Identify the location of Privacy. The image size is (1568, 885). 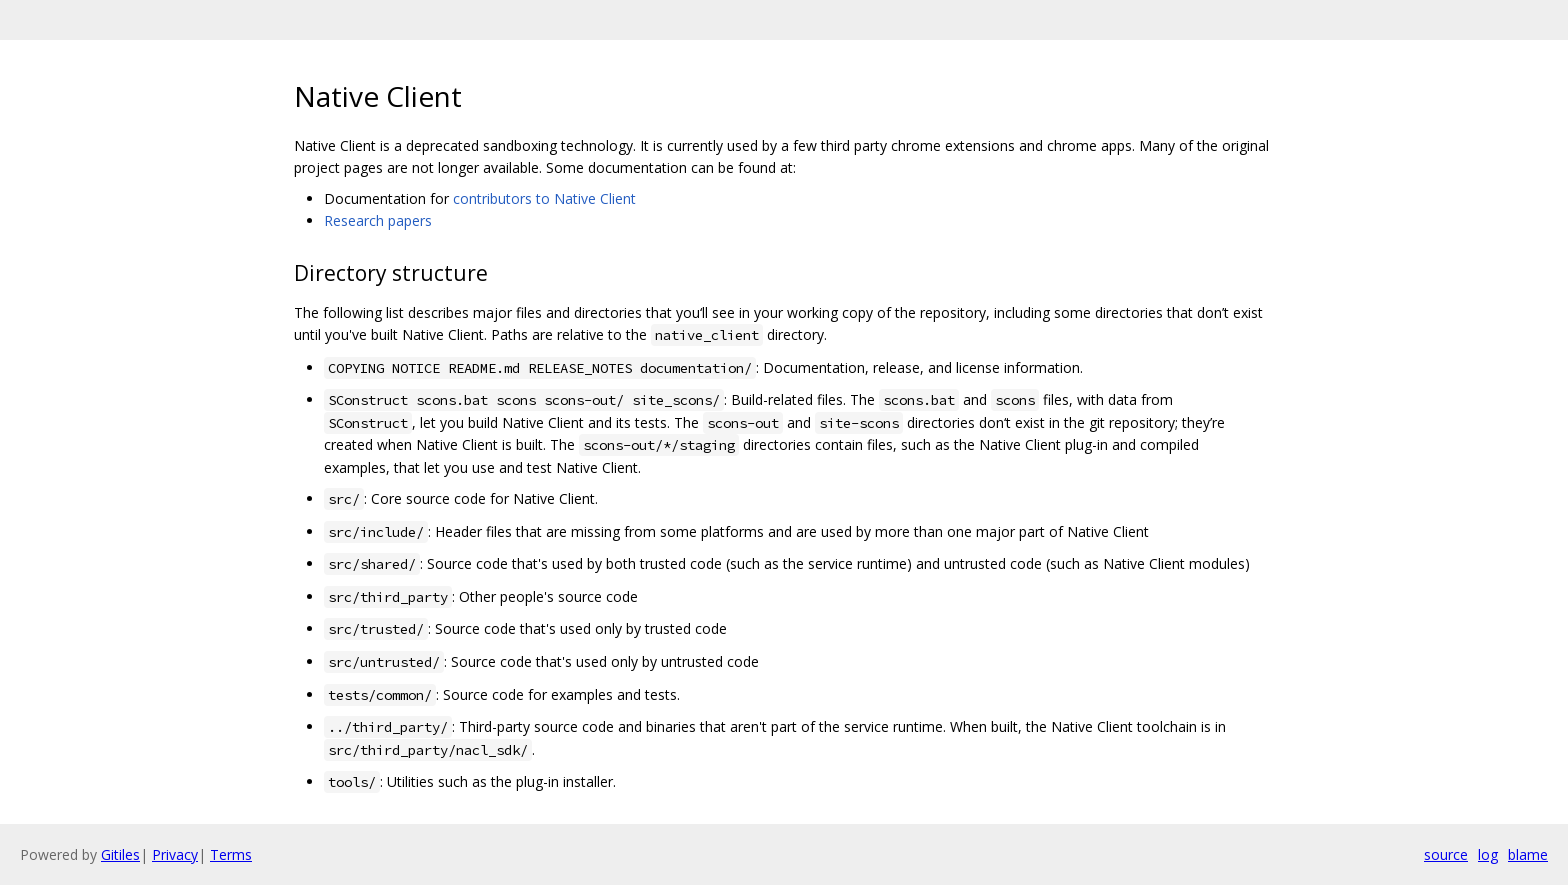
(175, 854).